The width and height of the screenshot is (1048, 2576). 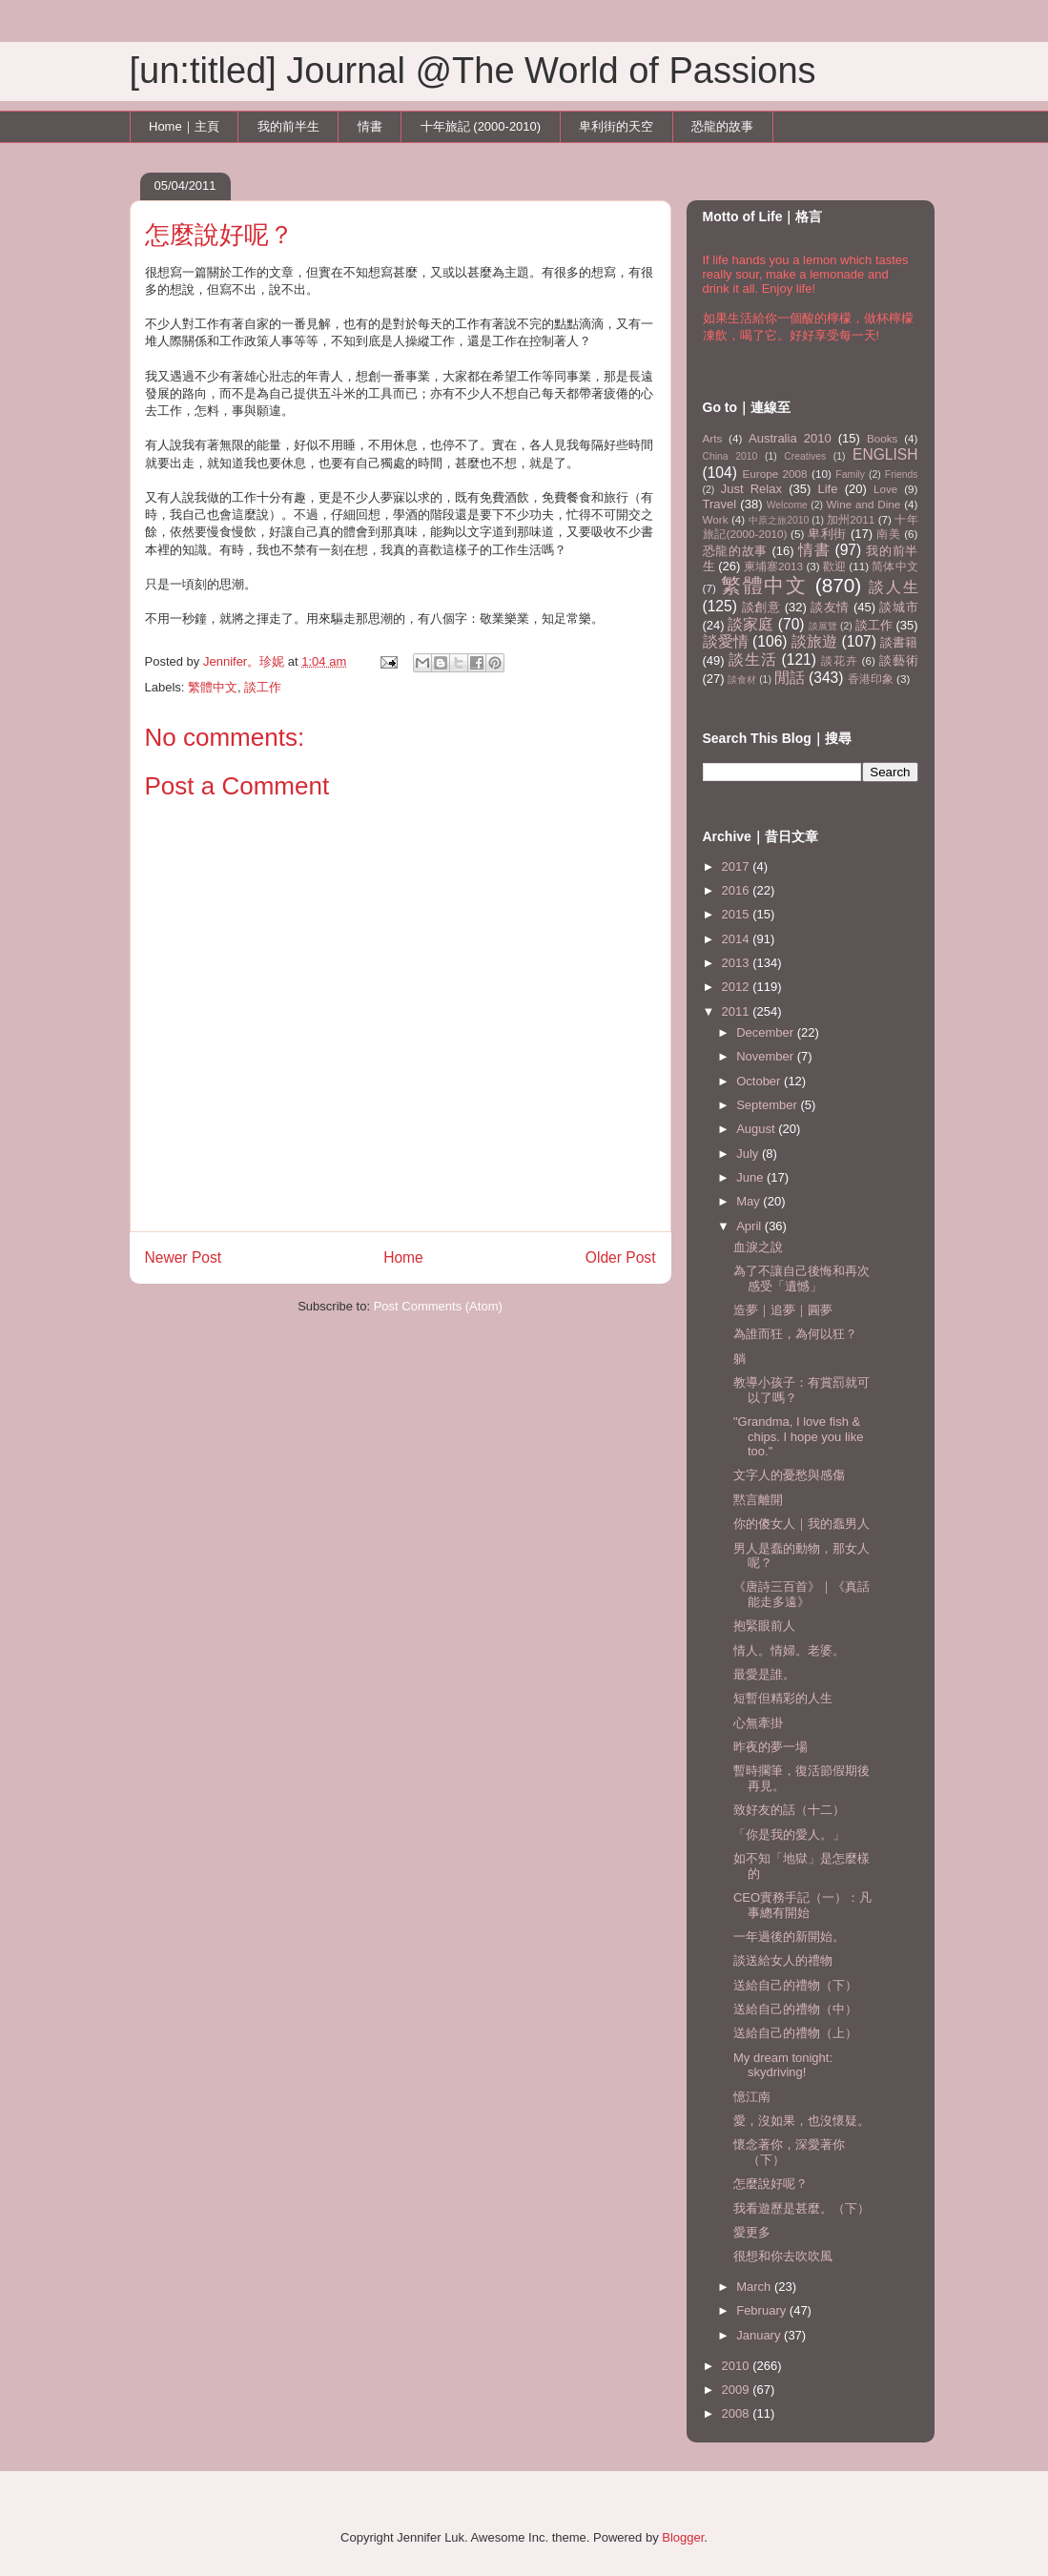 I want to click on April, so click(x=750, y=1226).